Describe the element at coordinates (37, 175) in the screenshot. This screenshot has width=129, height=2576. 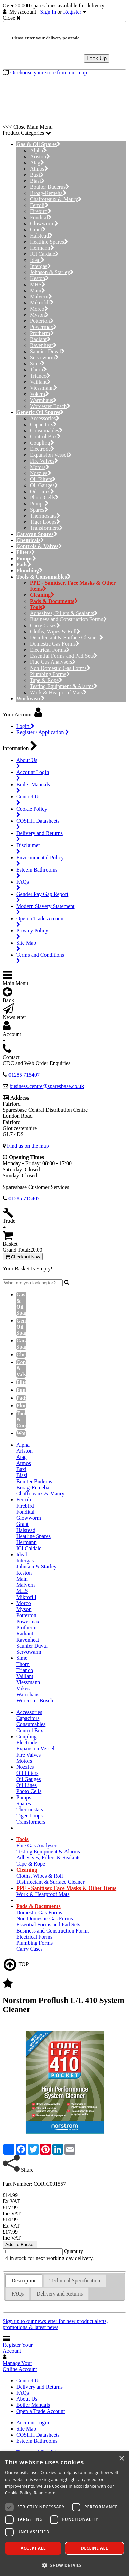
I see `Baxi` at that location.